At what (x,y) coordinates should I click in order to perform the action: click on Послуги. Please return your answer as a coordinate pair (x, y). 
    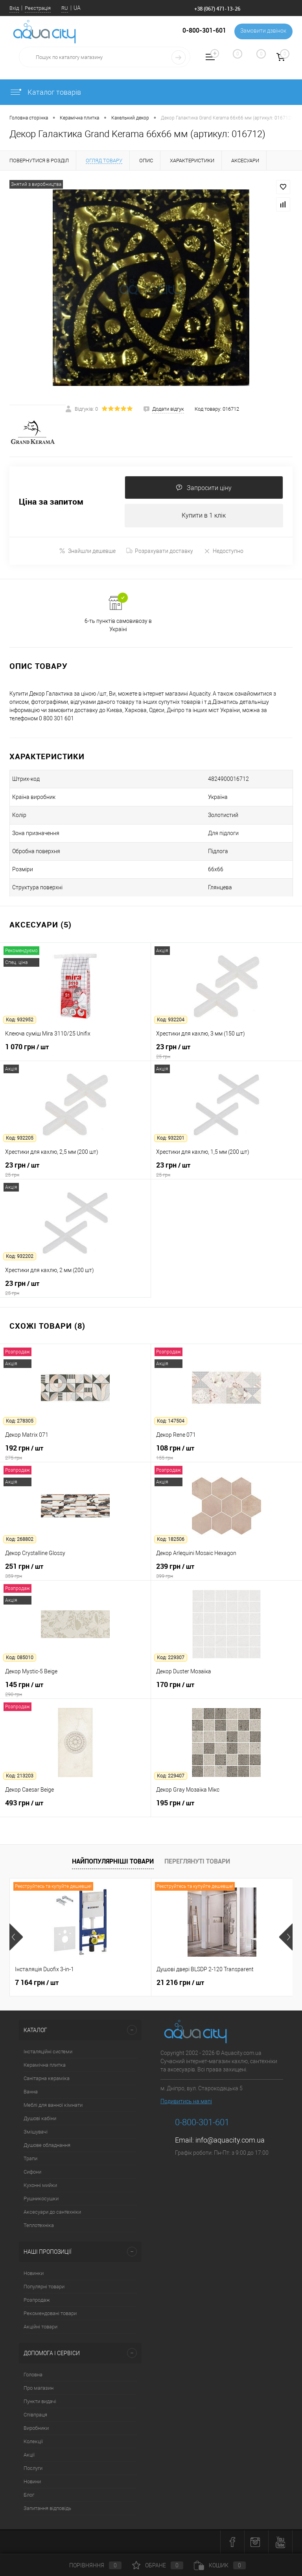
    Looking at the image, I should click on (33, 2468).